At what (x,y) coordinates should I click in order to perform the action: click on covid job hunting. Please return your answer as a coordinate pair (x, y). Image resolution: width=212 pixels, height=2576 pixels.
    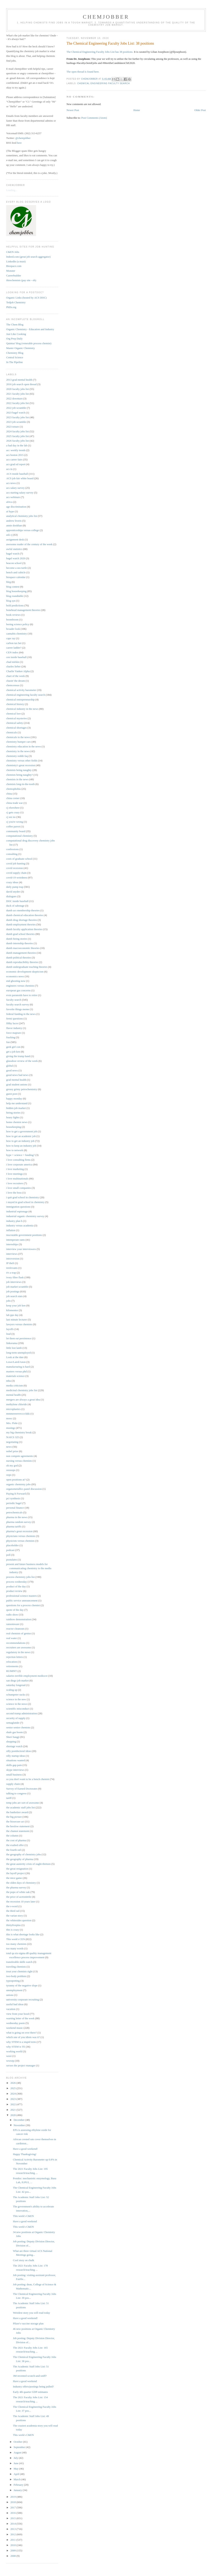
    Looking at the image, I should click on (15, 863).